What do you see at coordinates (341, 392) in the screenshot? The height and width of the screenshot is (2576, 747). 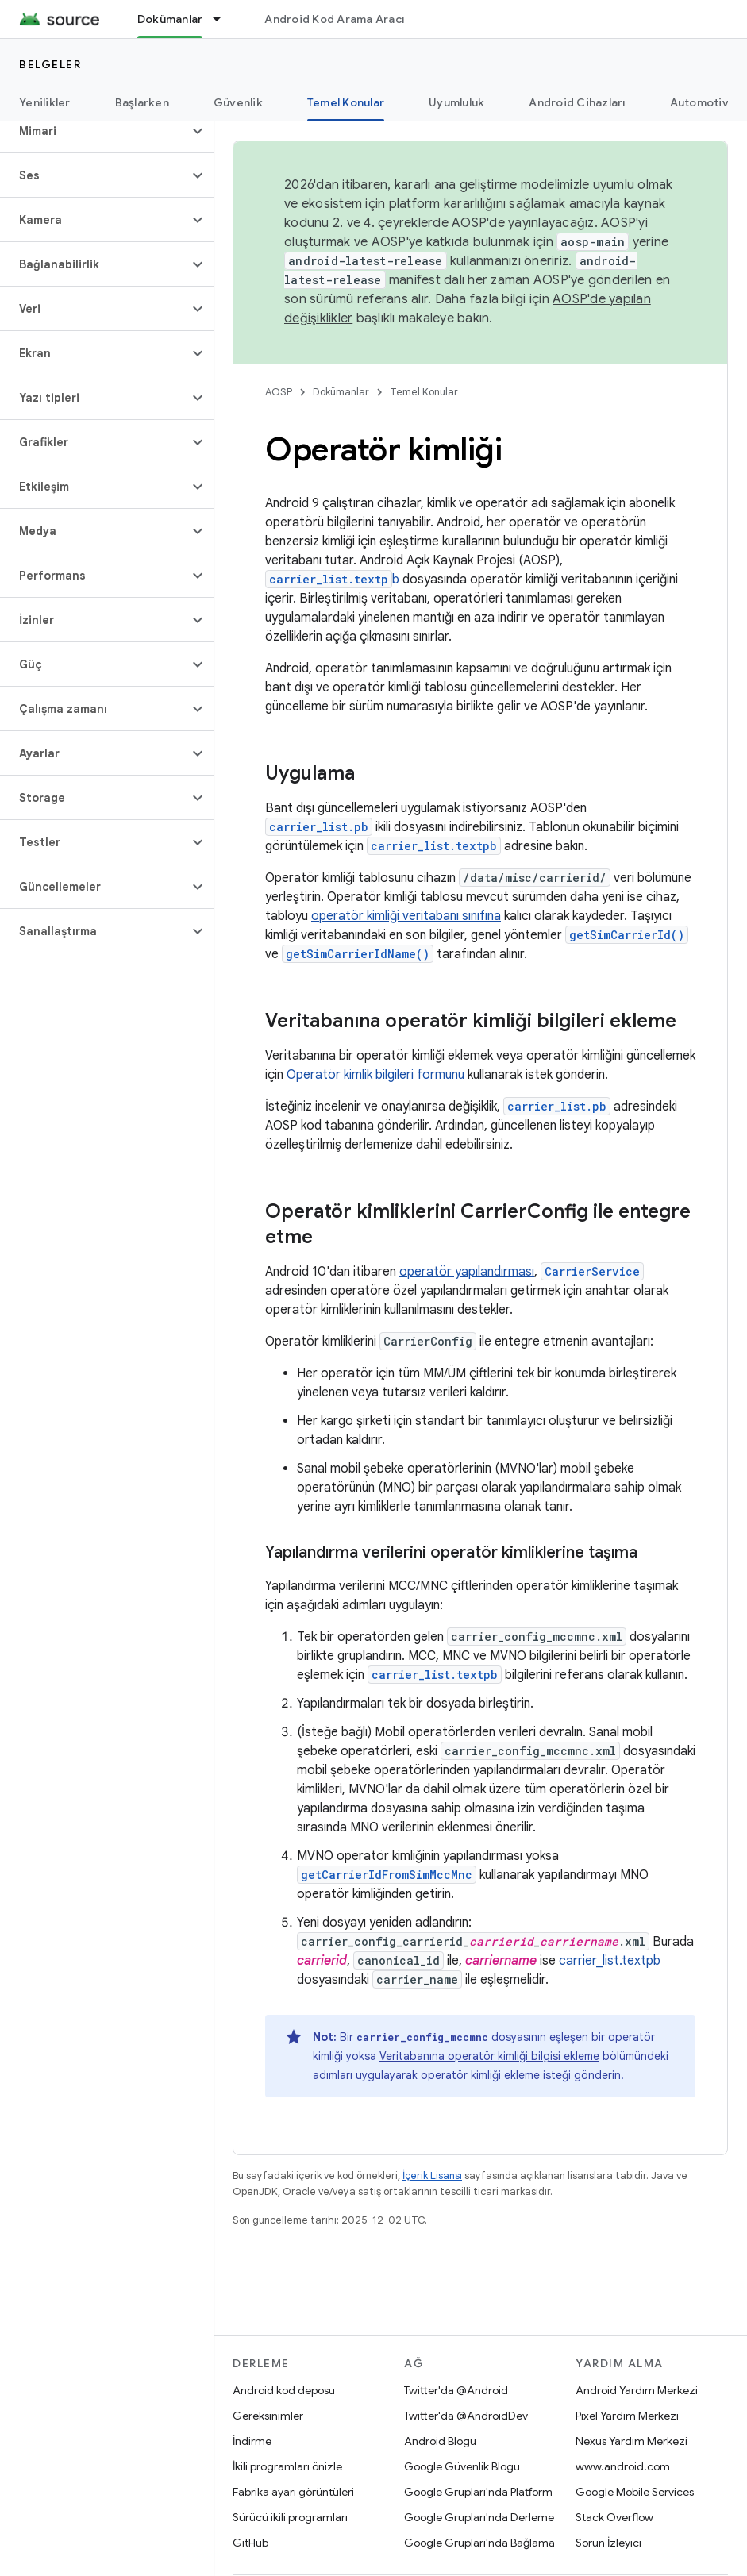 I see `Dokümanlar` at bounding box center [341, 392].